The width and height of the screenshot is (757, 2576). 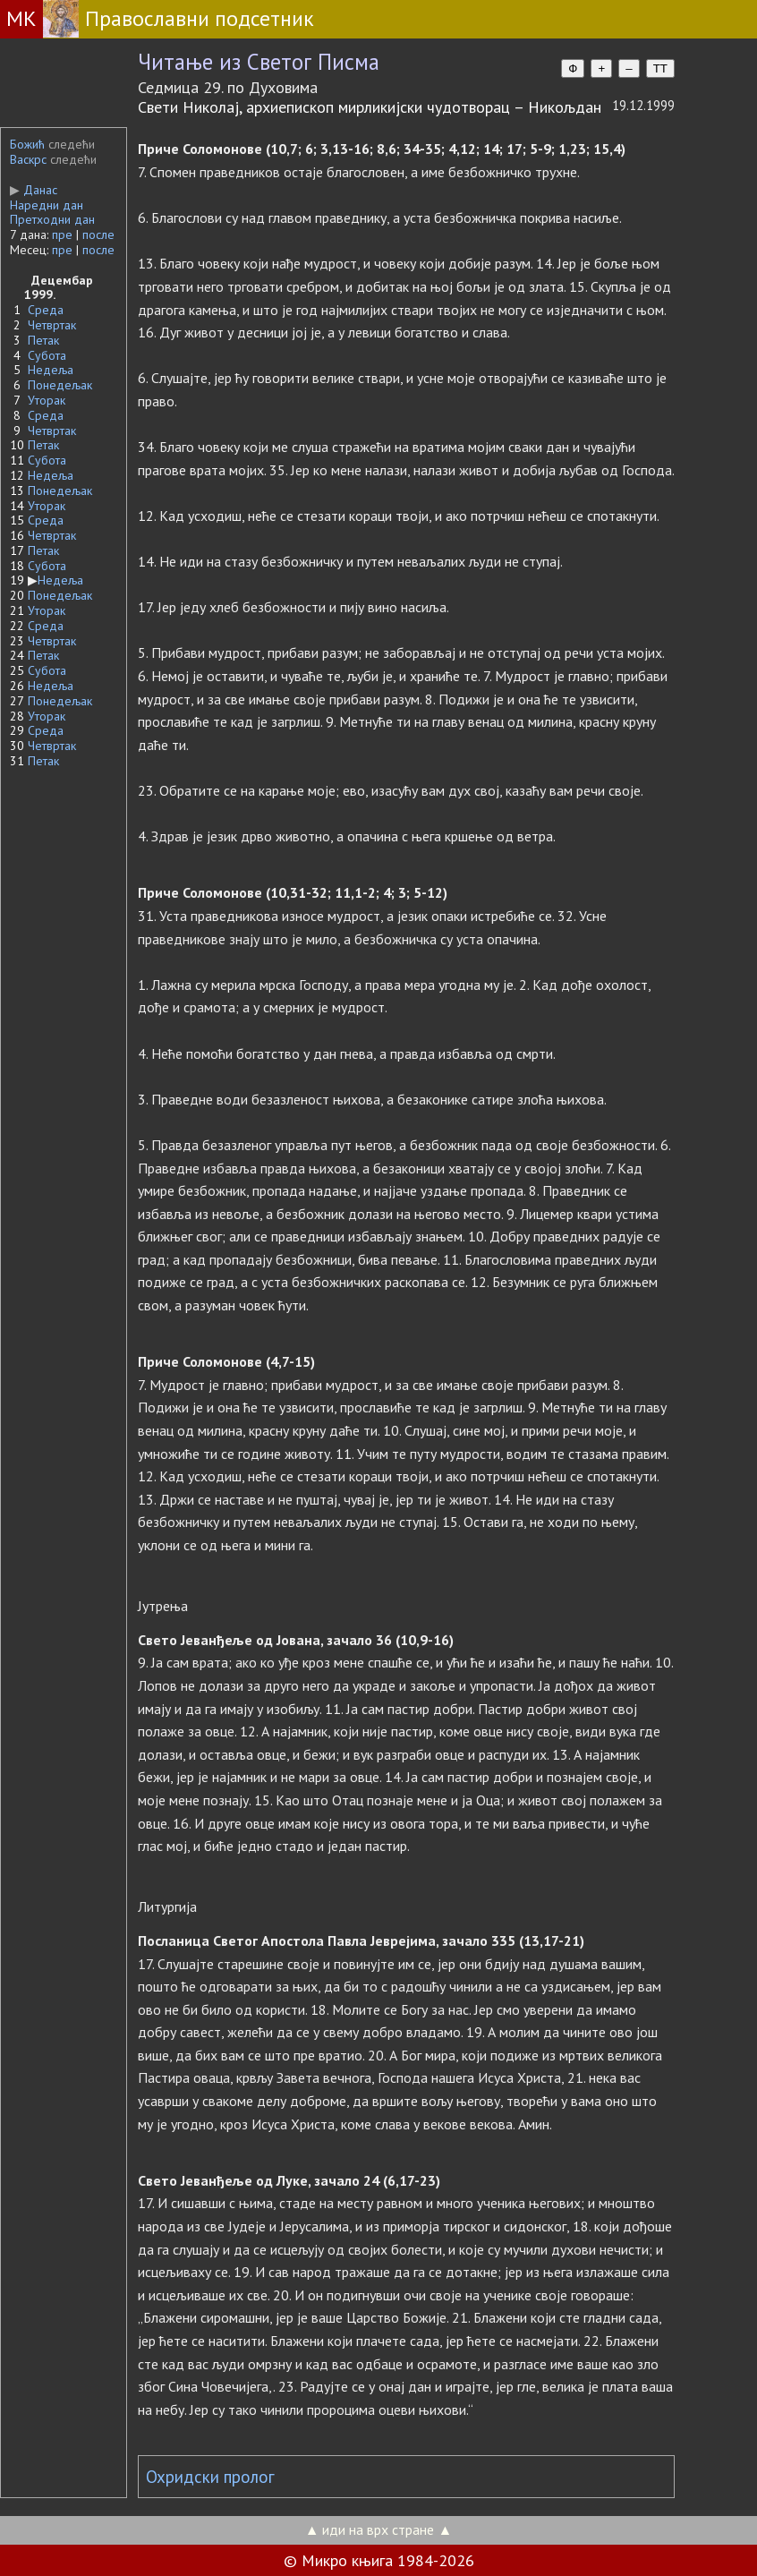 I want to click on Среда, so click(x=46, y=310).